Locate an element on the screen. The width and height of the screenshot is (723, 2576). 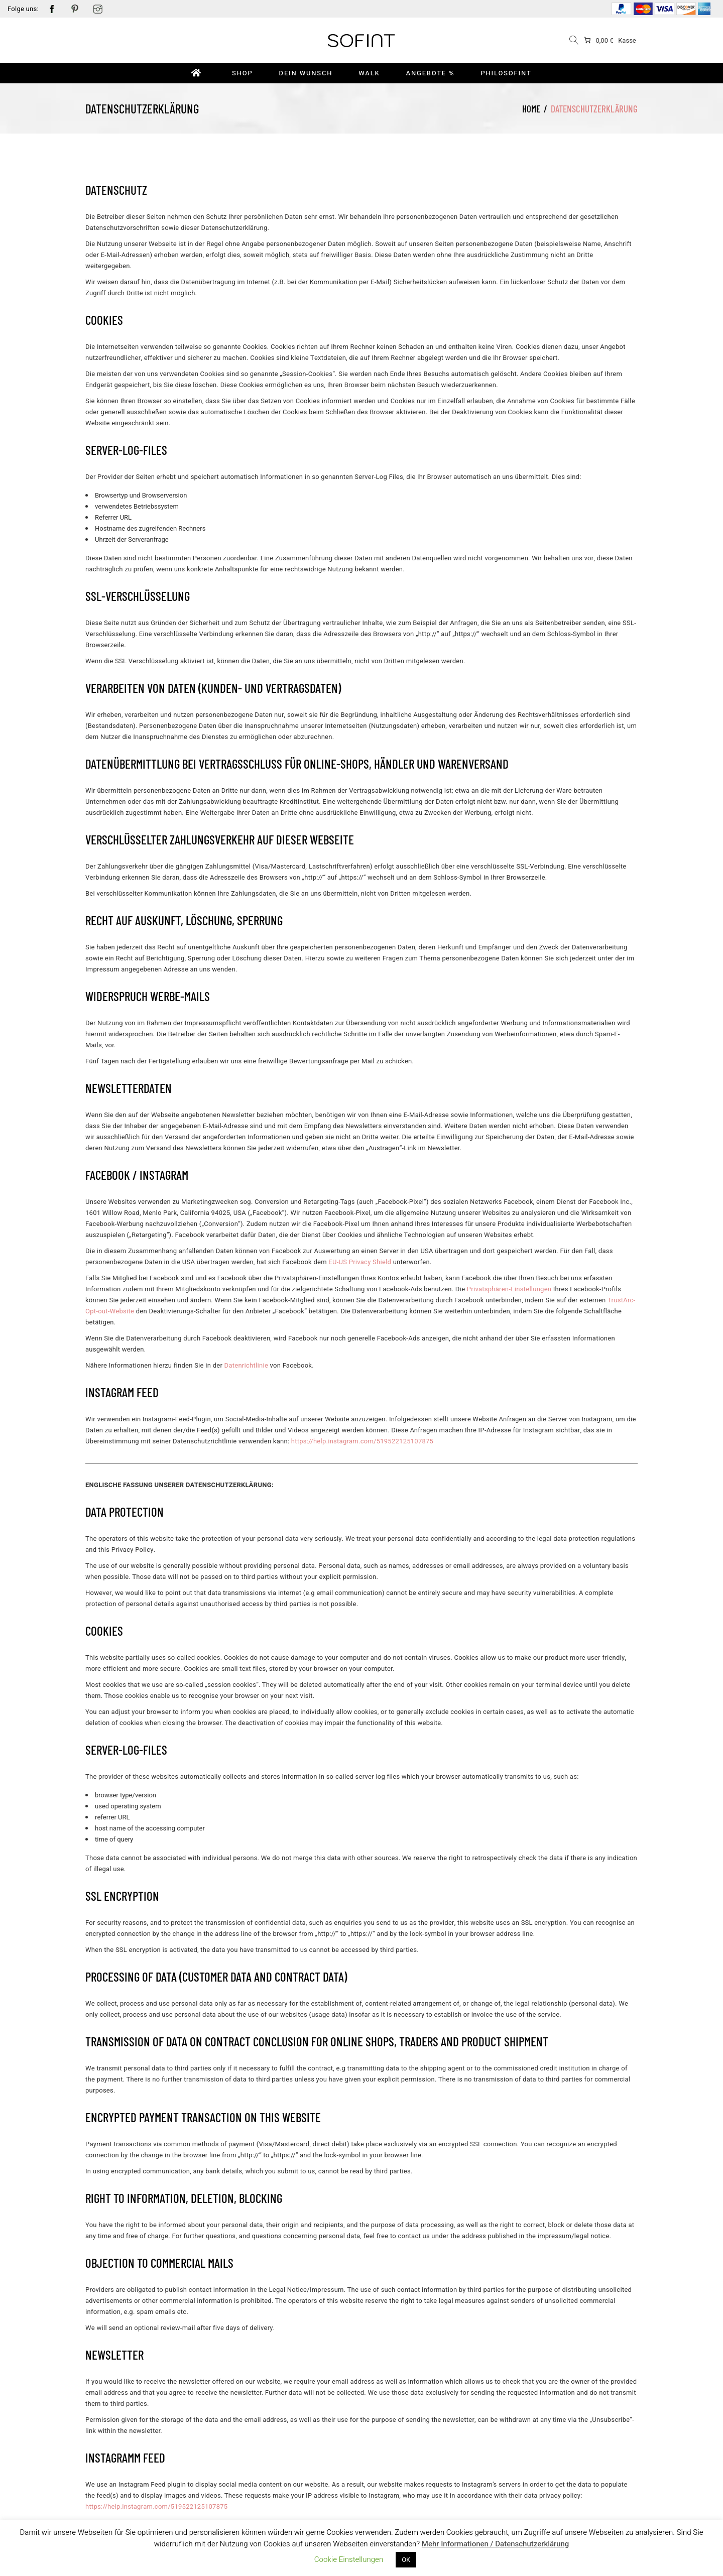
Cookie Einstellungen [button] is located at coordinates (348, 2559).